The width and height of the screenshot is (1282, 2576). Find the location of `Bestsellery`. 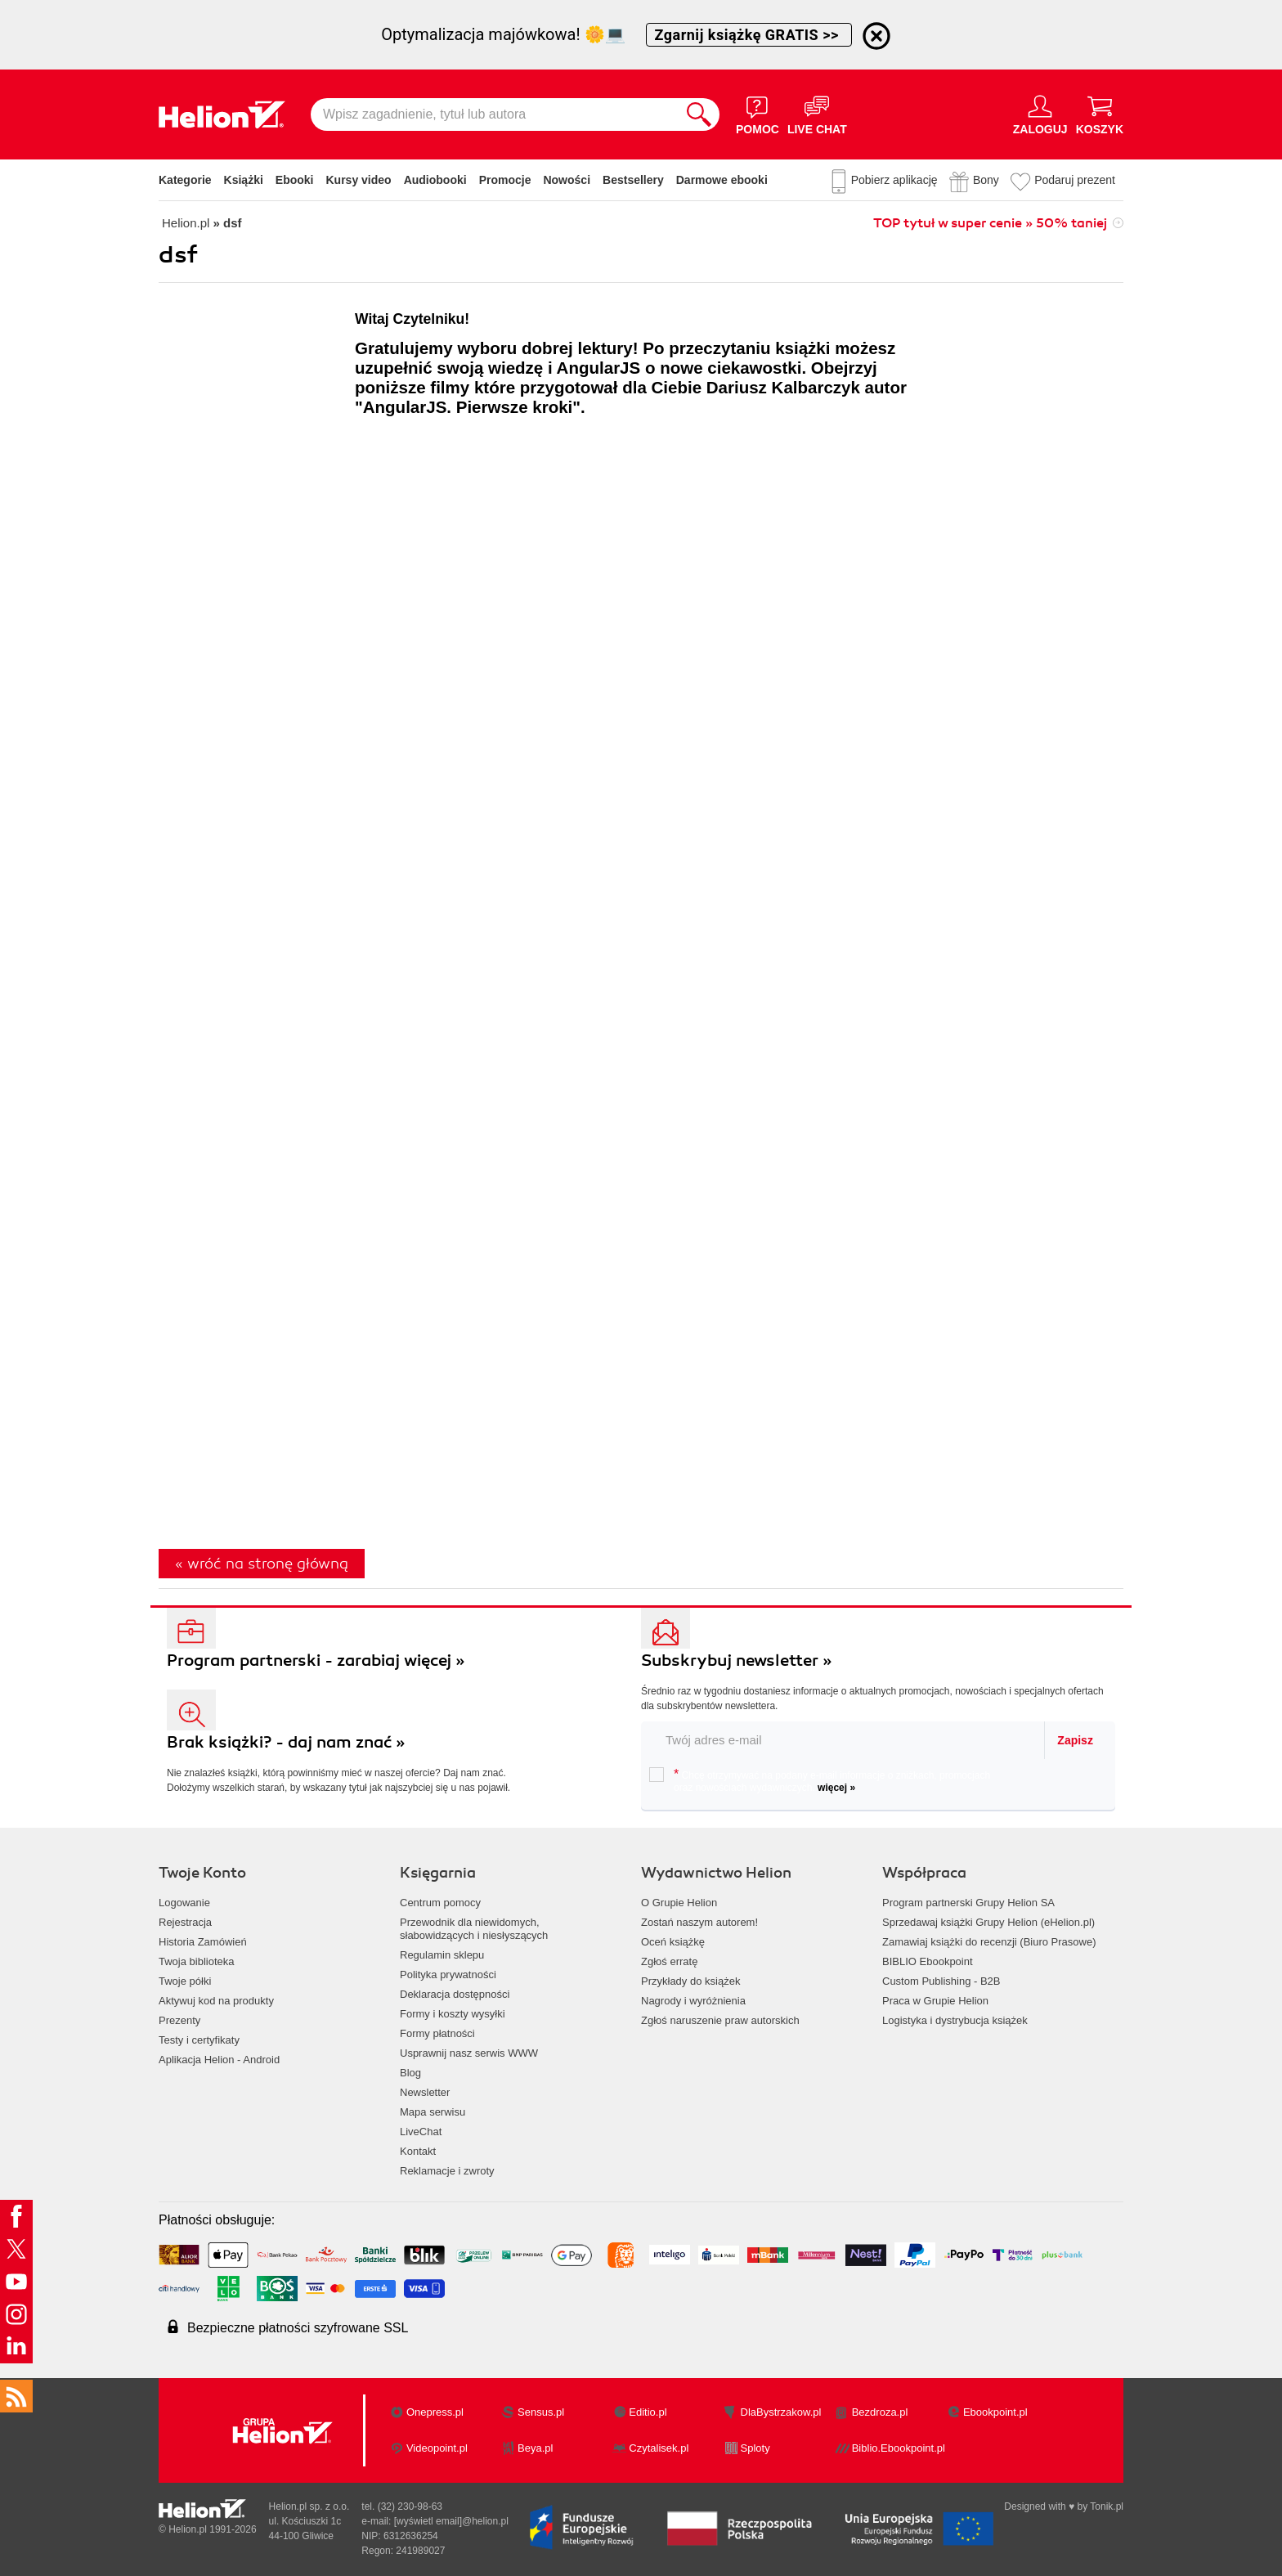

Bestsellery is located at coordinates (633, 179).